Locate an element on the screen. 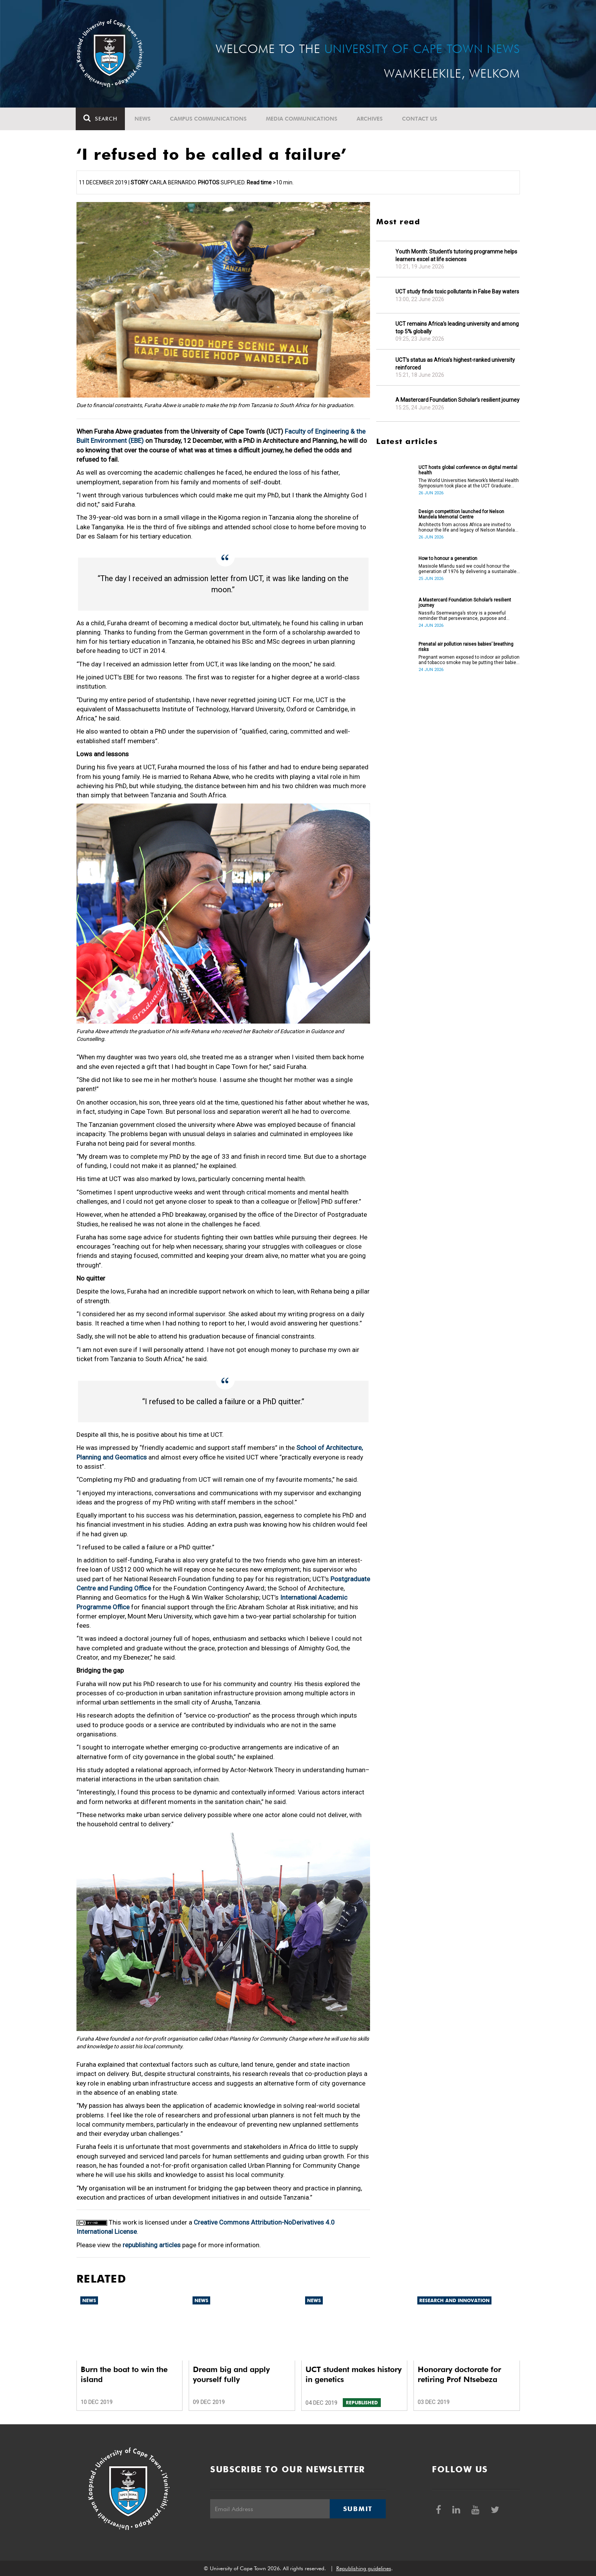 This screenshot has height=2576, width=596. UCT remains Africa's leading university and among top 5% globally is located at coordinates (457, 328).